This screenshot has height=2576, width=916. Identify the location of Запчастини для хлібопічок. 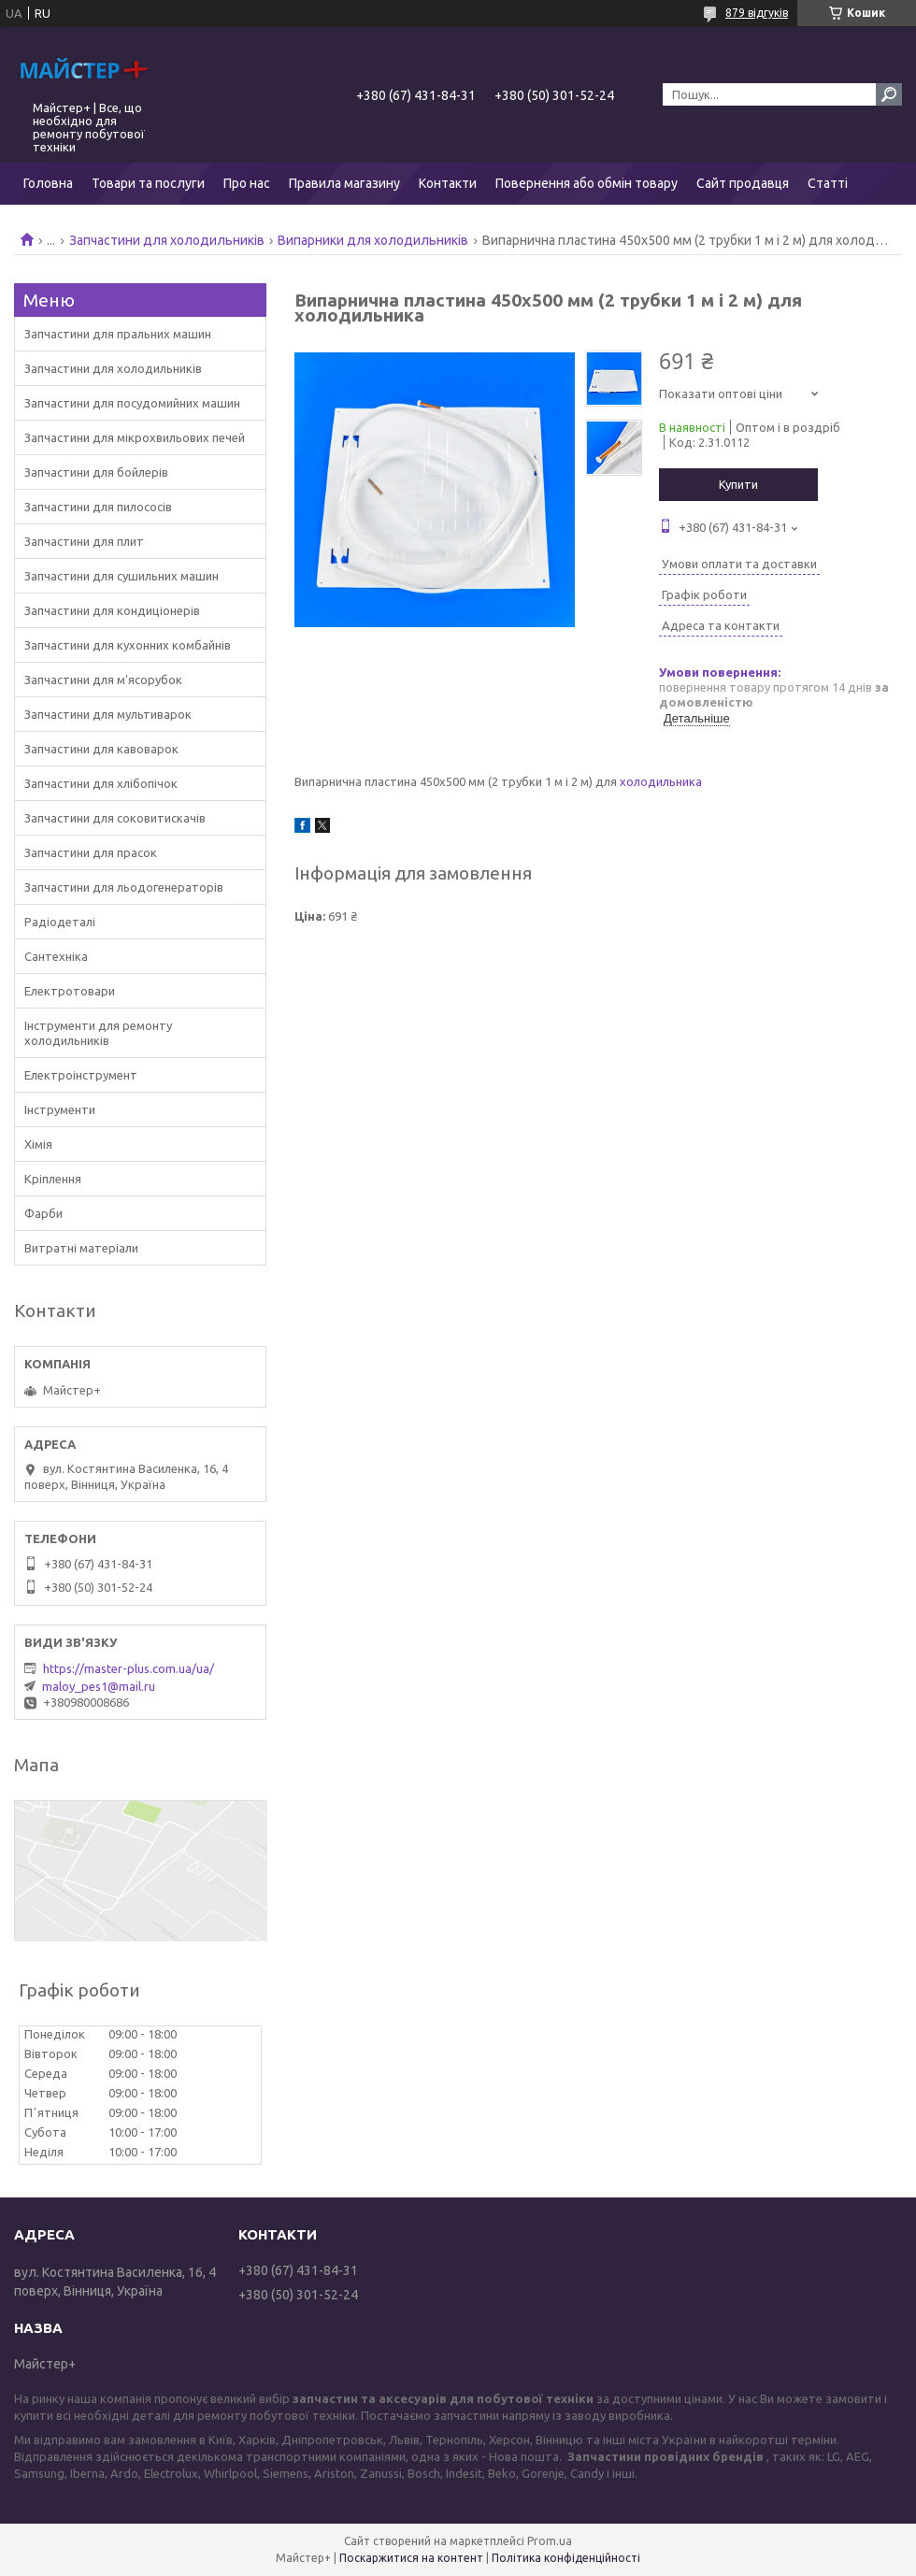
(101, 783).